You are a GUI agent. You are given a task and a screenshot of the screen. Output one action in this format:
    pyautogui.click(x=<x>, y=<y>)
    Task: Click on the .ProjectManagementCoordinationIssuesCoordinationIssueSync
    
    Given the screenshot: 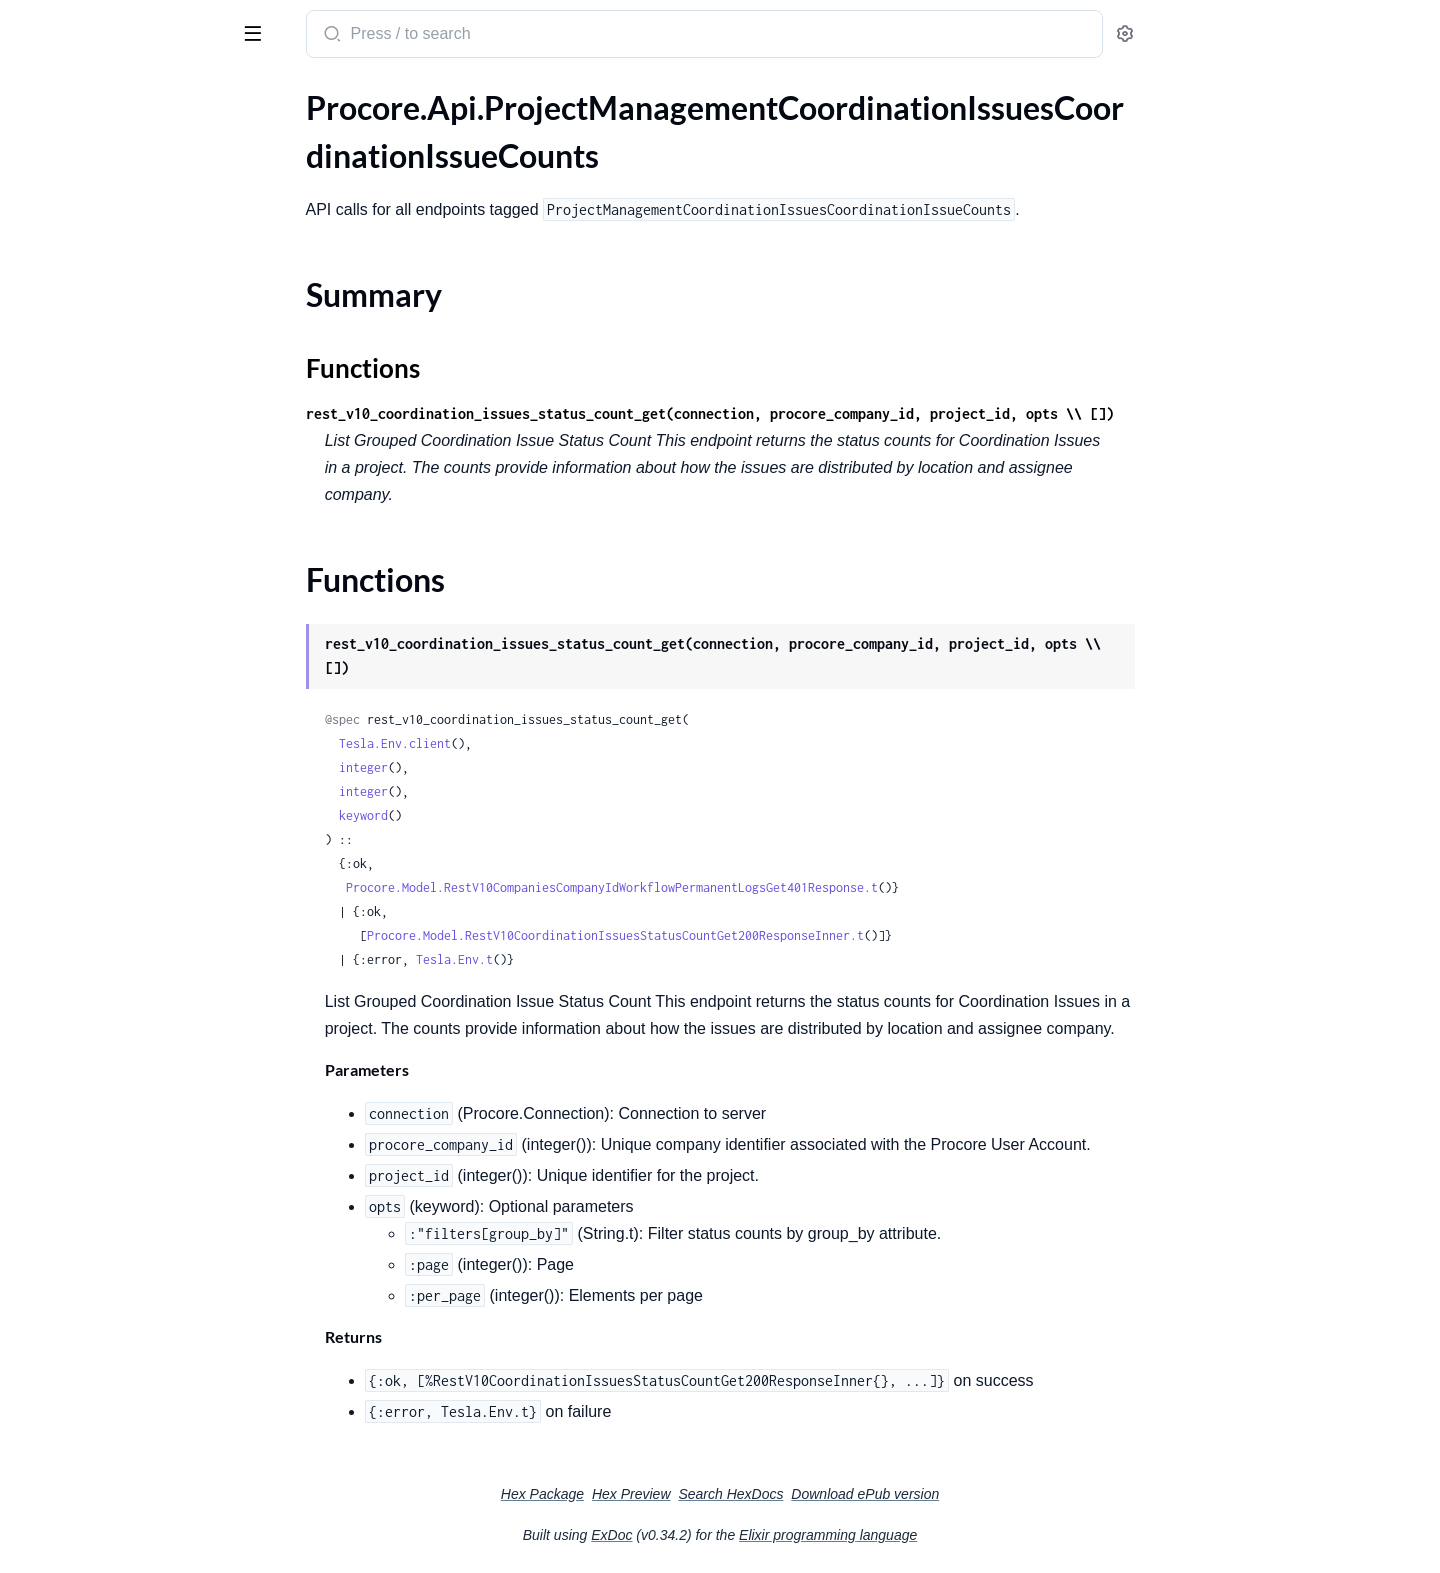 What is the action you would take?
    pyautogui.click(x=142, y=418)
    